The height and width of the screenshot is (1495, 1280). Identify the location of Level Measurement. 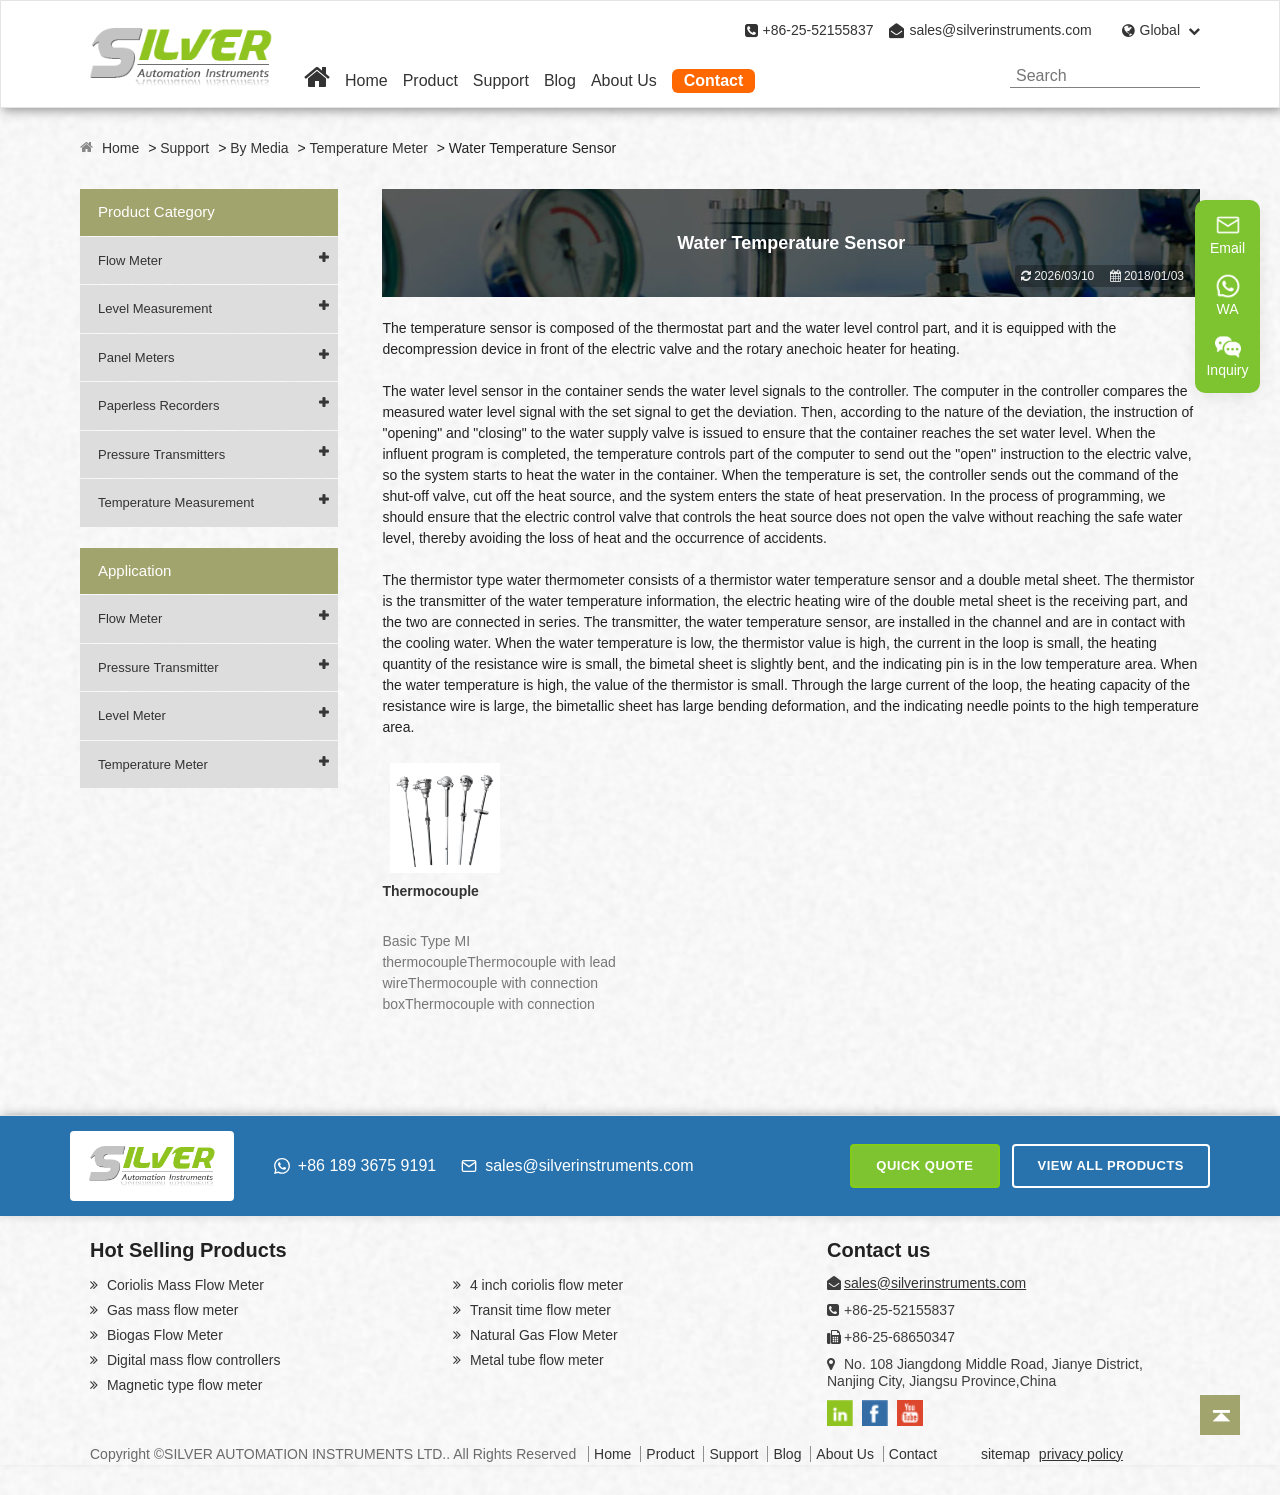
(155, 308).